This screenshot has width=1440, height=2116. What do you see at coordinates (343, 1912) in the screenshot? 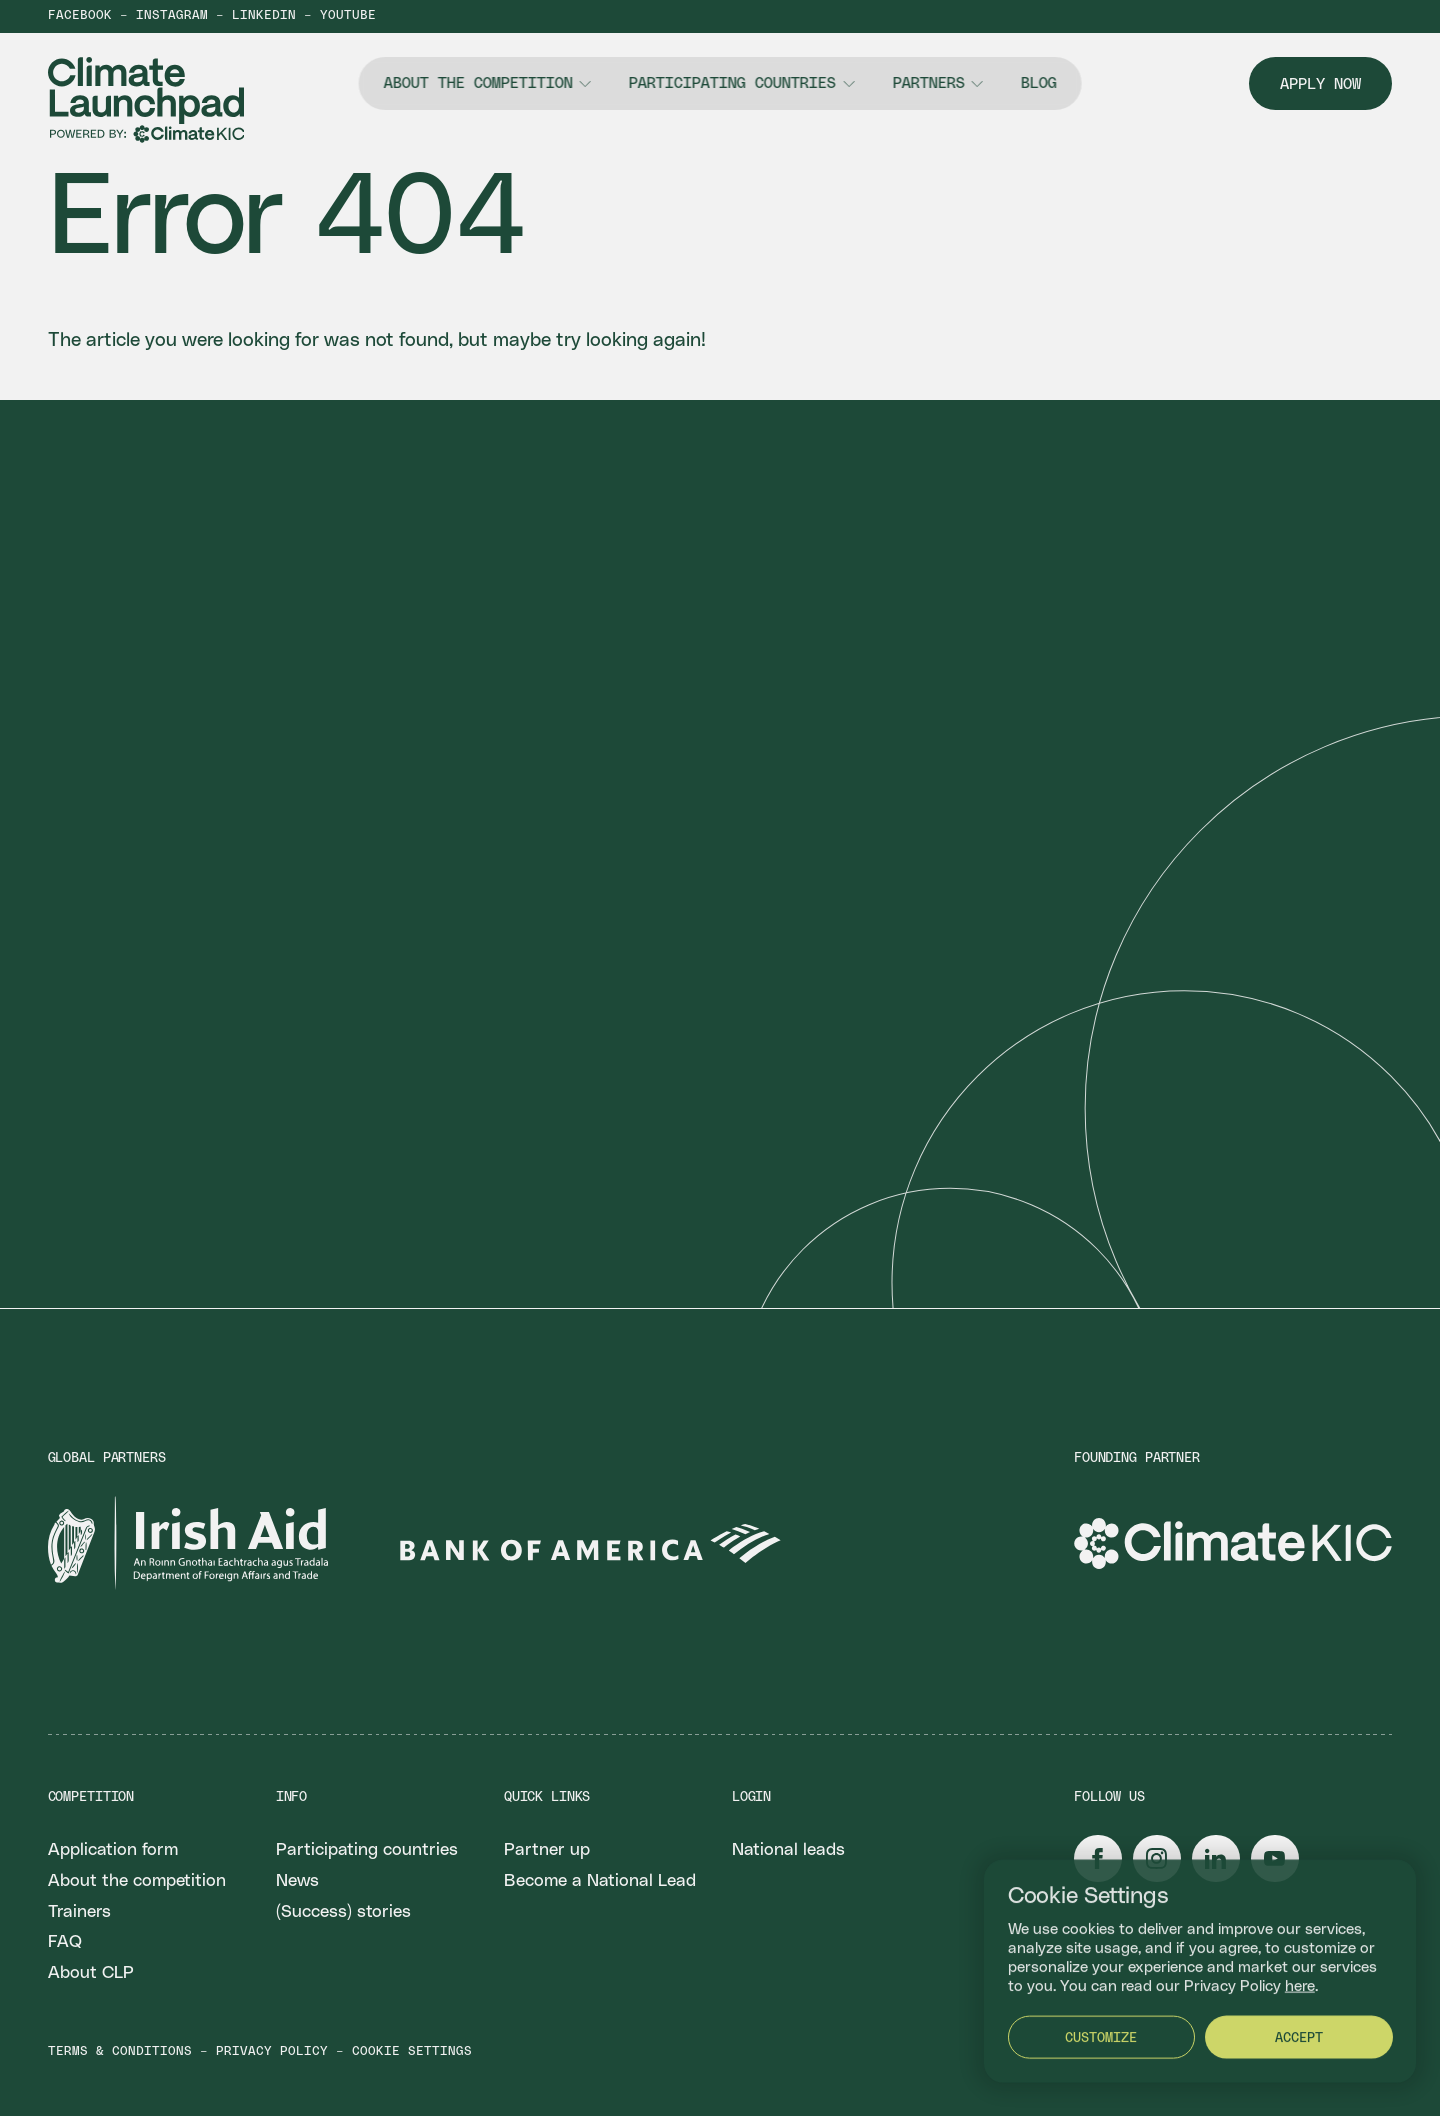
I see `(Success) stories` at bounding box center [343, 1912].